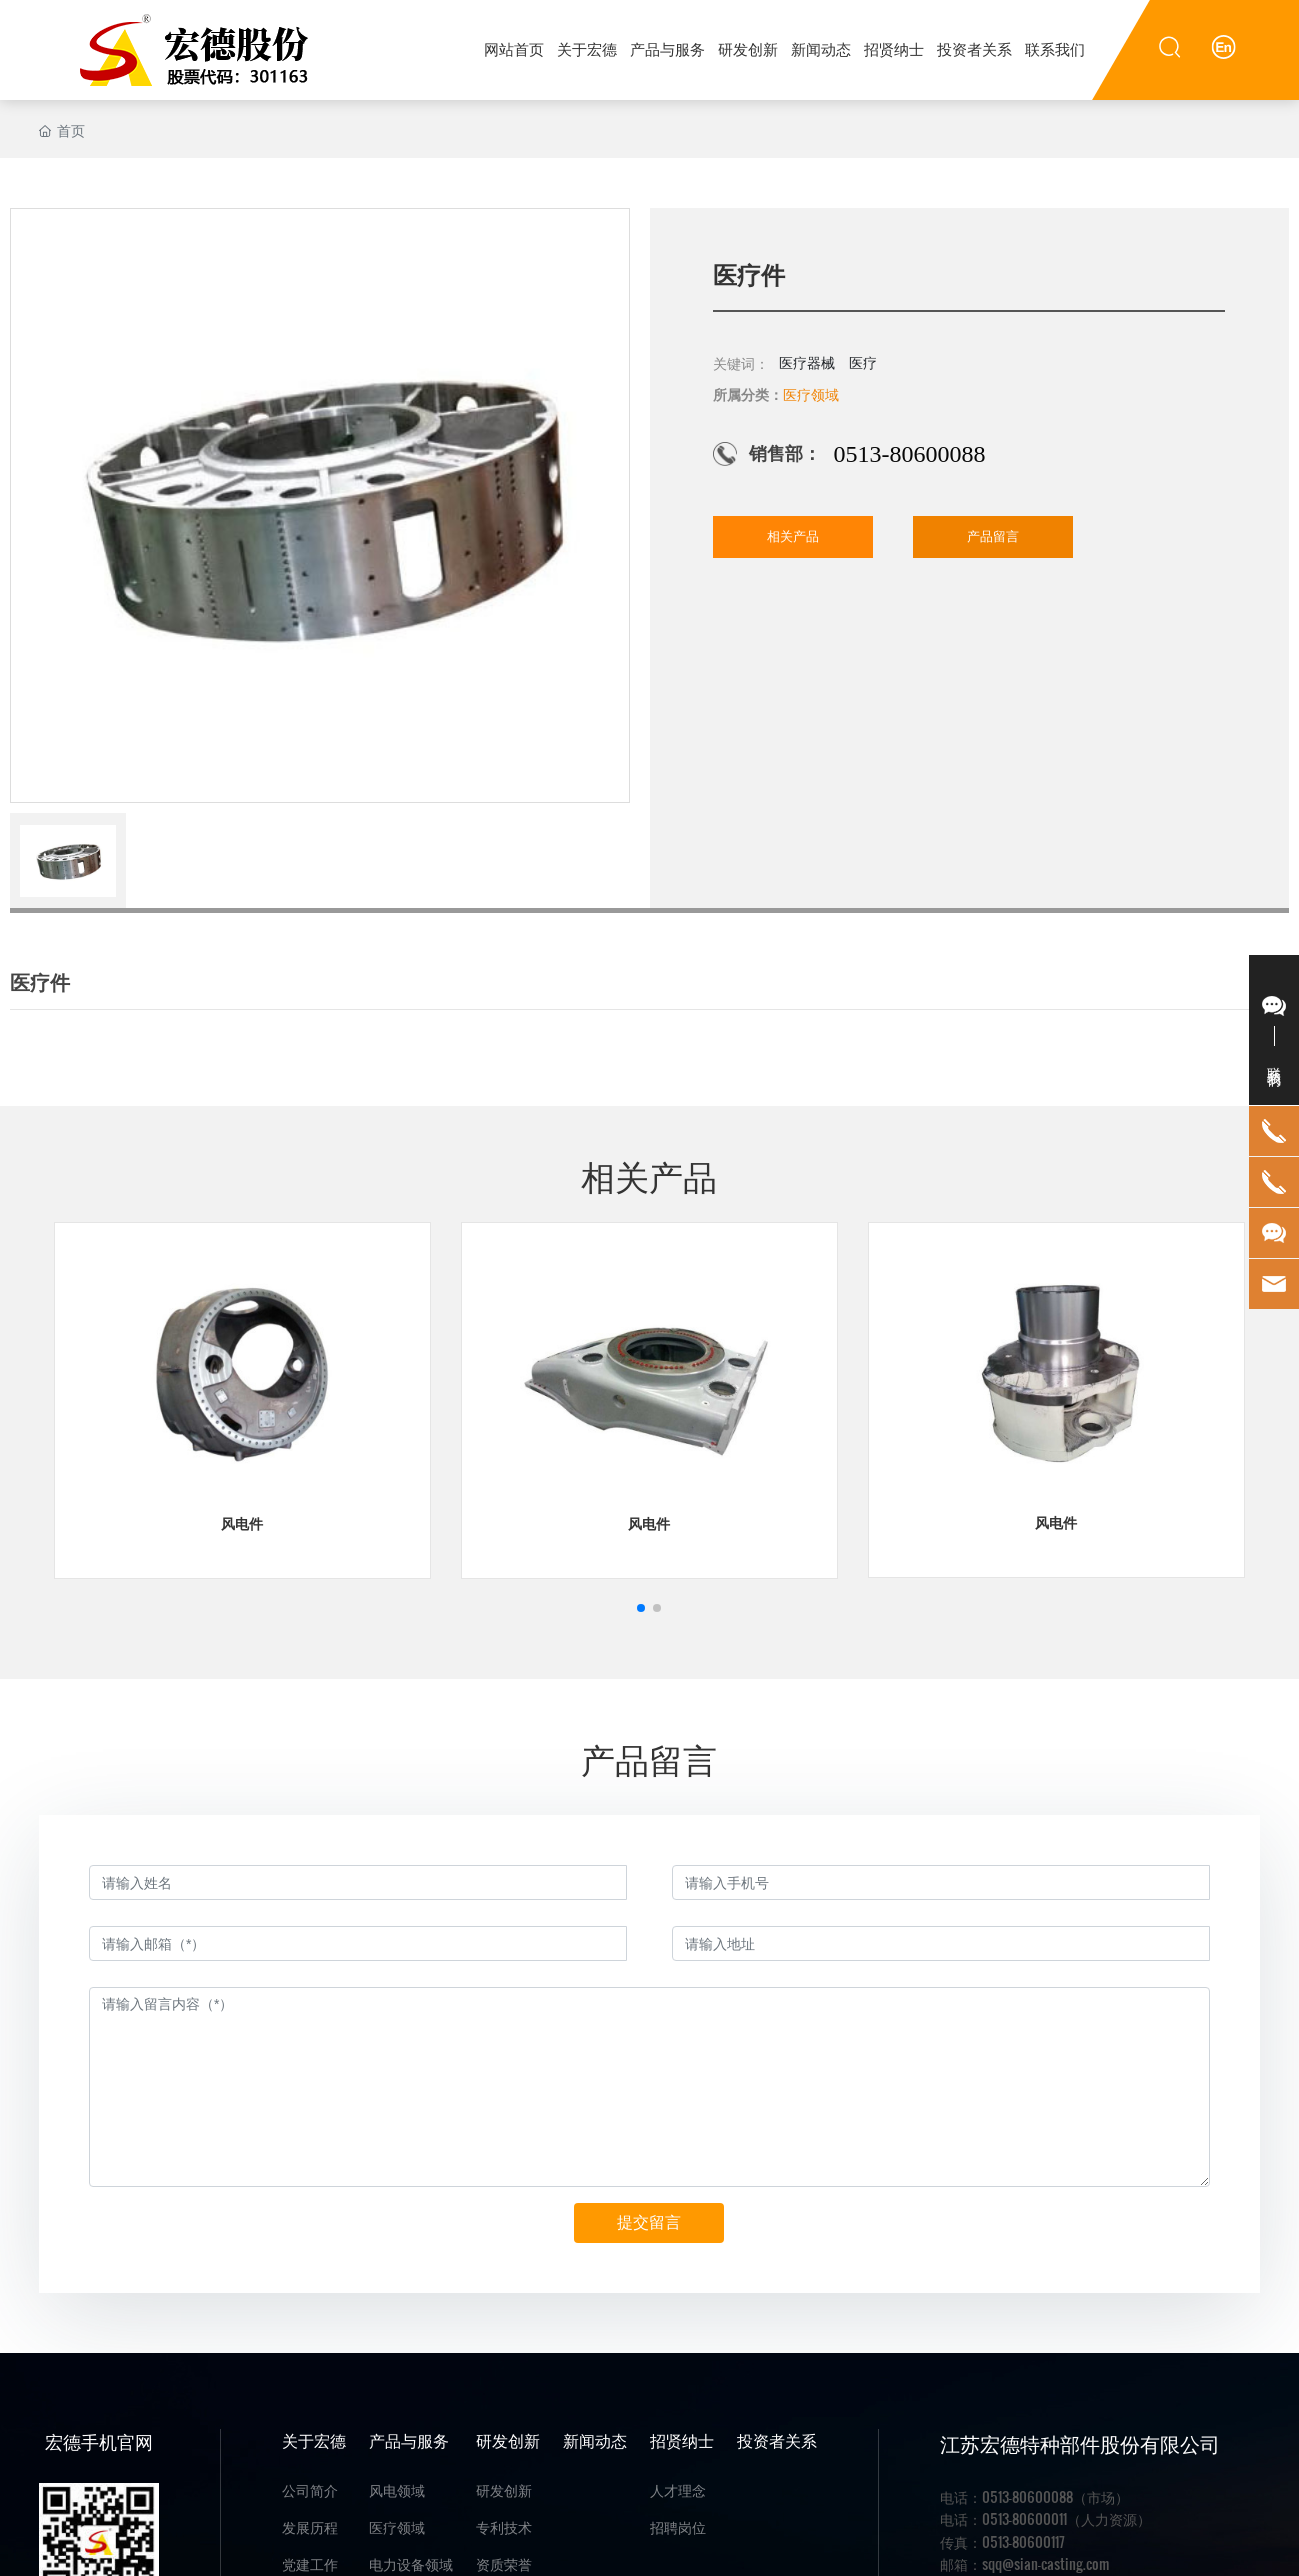  What do you see at coordinates (242, 1524) in the screenshot?
I see `风电件` at bounding box center [242, 1524].